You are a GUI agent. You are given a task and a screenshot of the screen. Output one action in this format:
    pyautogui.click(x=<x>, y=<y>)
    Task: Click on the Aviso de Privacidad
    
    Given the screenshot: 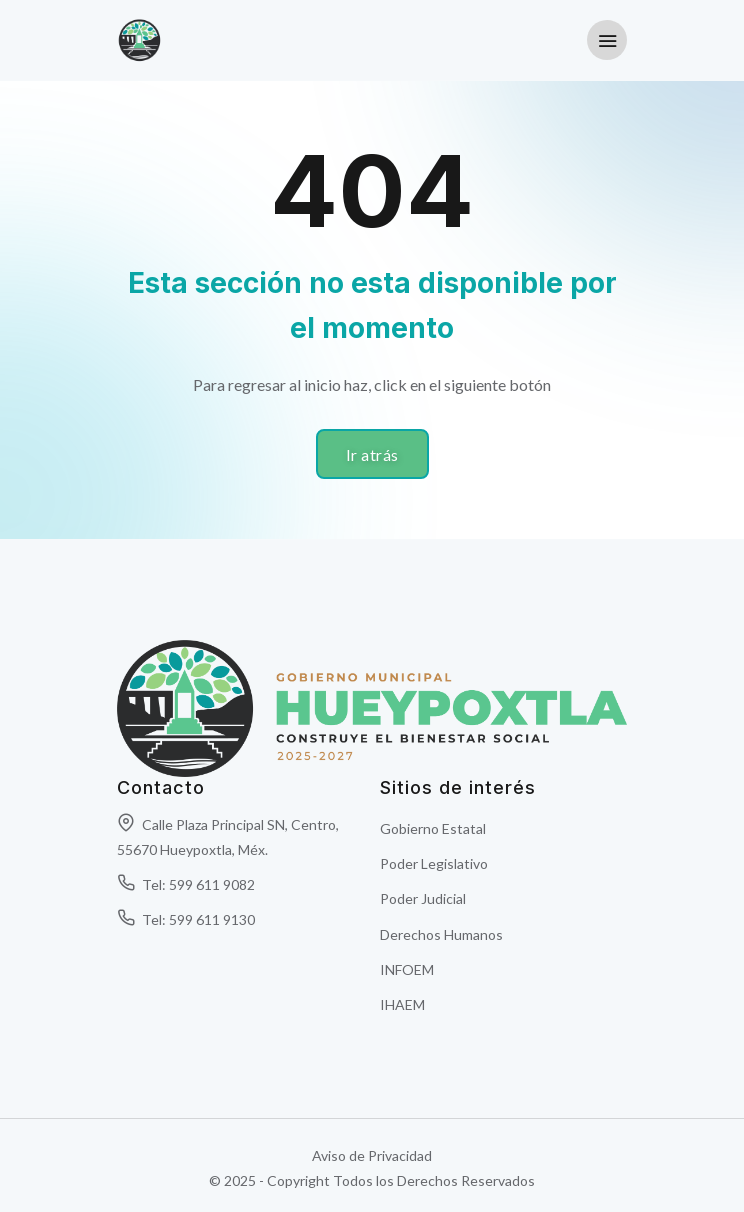 What is the action you would take?
    pyautogui.click(x=372, y=1155)
    